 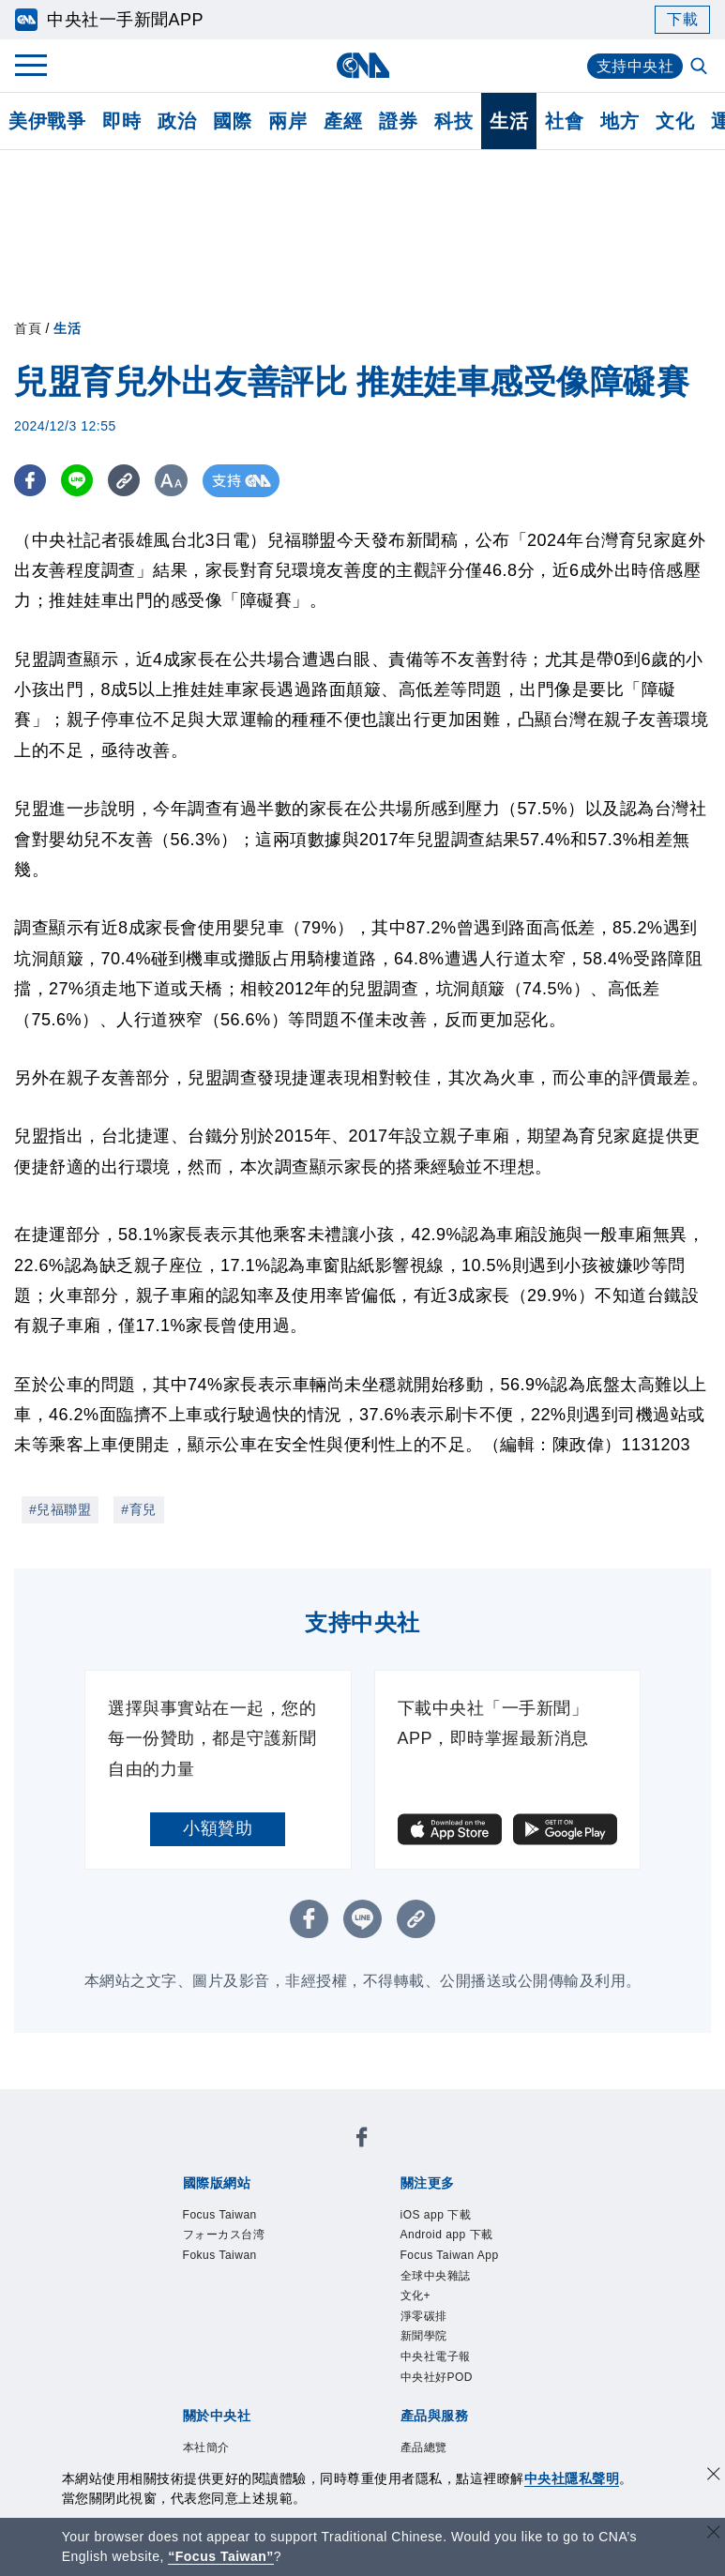 What do you see at coordinates (220, 2214) in the screenshot?
I see `Focus Taiwan` at bounding box center [220, 2214].